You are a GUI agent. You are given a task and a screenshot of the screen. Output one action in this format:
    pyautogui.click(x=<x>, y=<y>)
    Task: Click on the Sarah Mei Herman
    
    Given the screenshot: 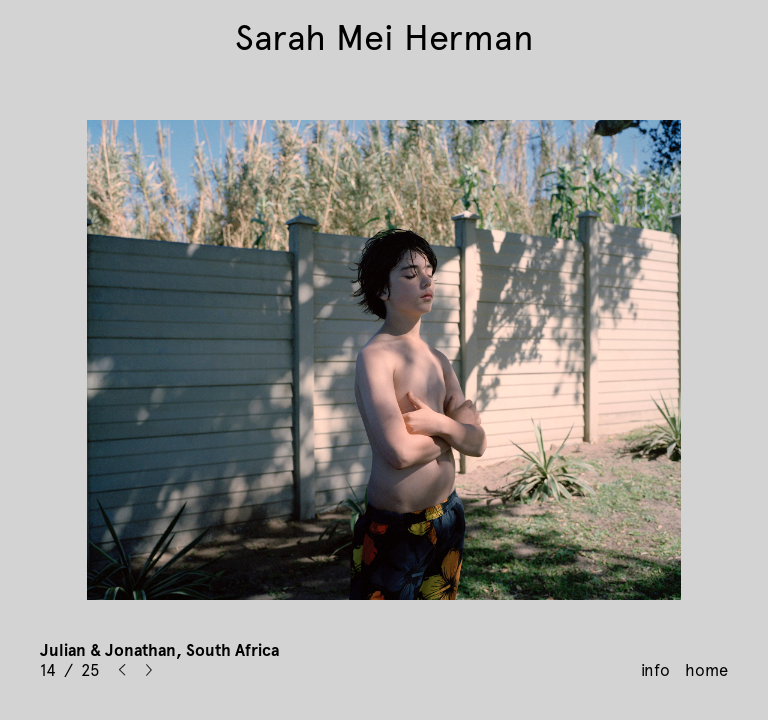 What is the action you would take?
    pyautogui.click(x=384, y=38)
    